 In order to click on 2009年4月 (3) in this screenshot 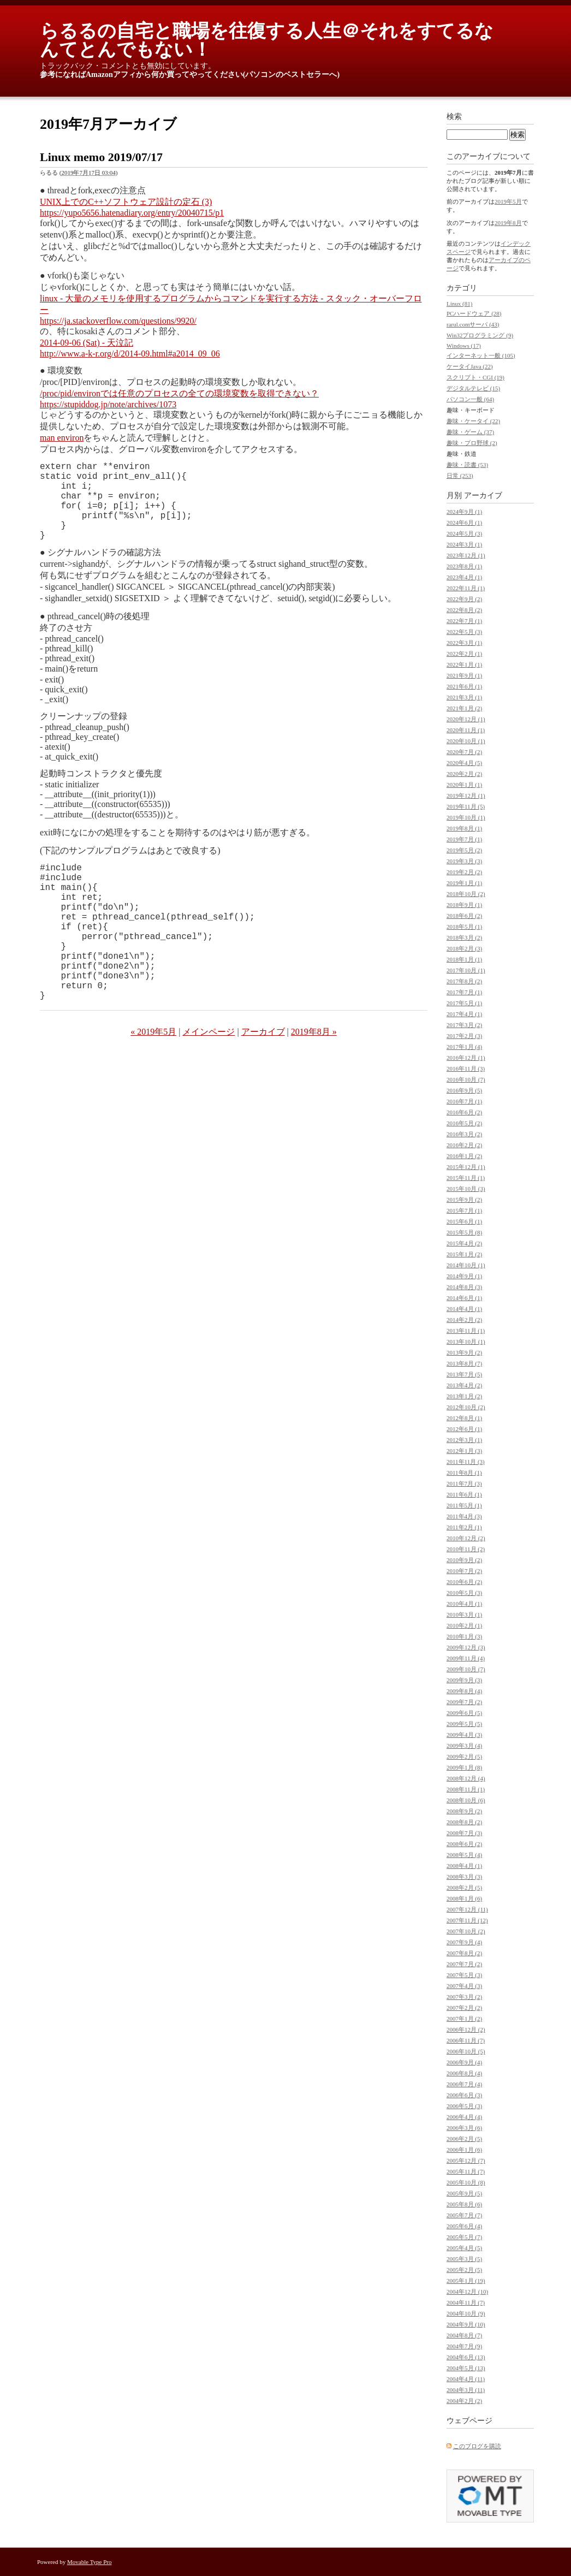, I will do `click(464, 1734)`.